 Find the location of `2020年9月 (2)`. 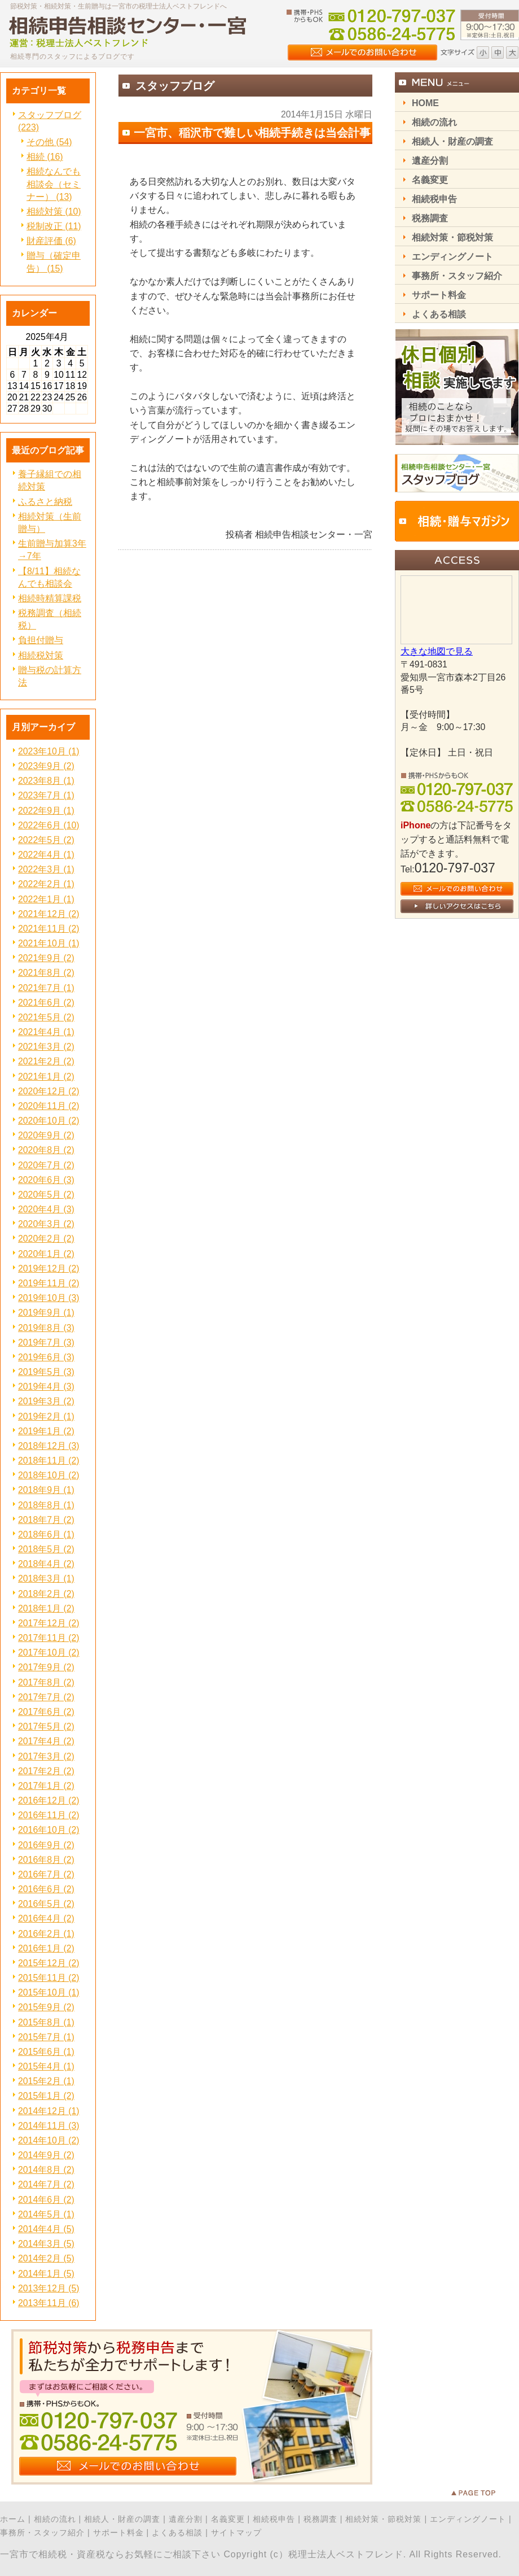

2020年9月 (2) is located at coordinates (46, 1135).